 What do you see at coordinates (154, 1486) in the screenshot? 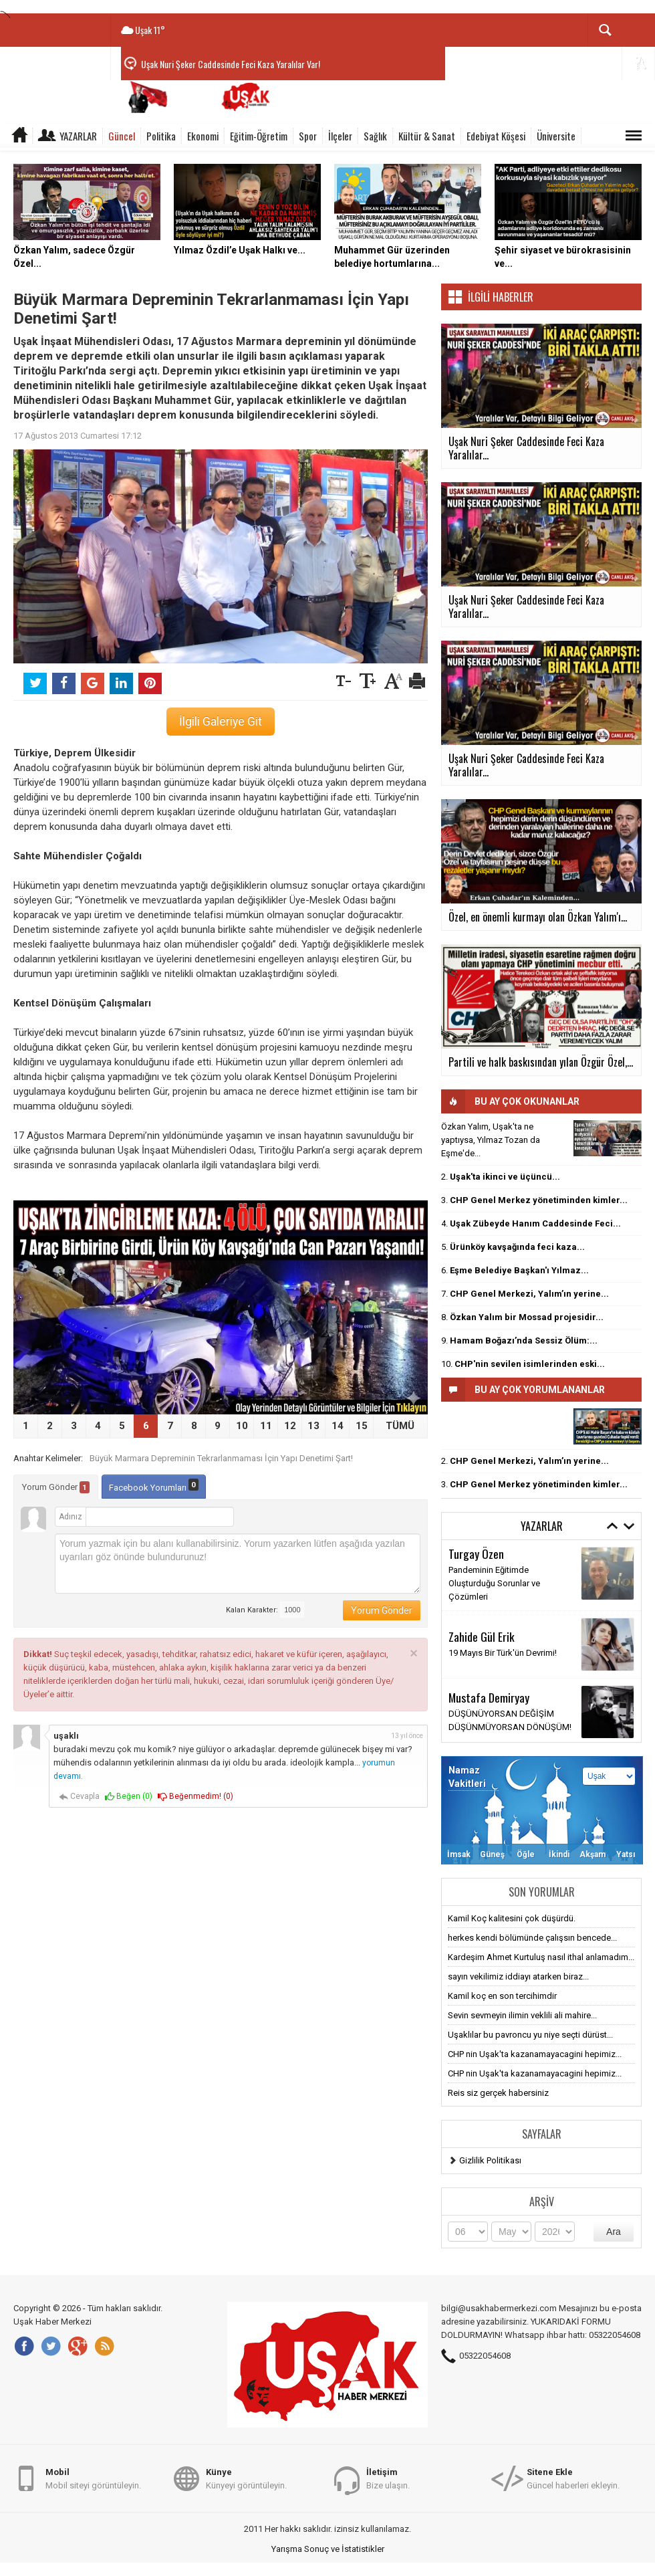
I see `Facebook Yorumları` at bounding box center [154, 1486].